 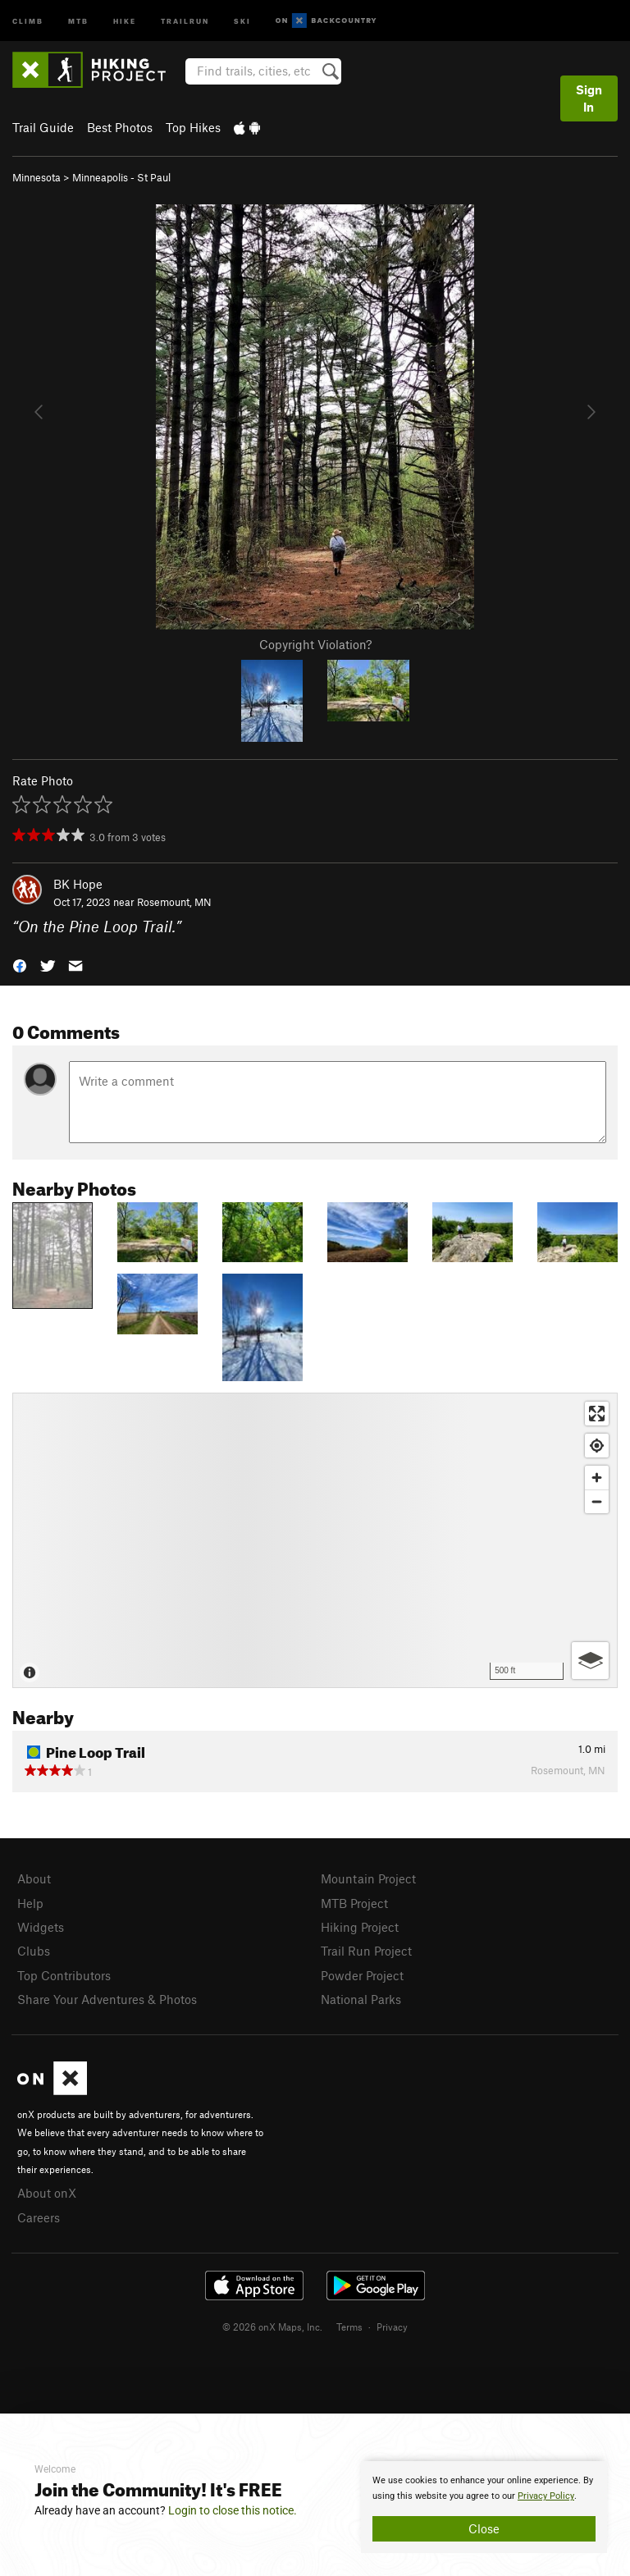 What do you see at coordinates (546, 2496) in the screenshot?
I see `Privacy Policy` at bounding box center [546, 2496].